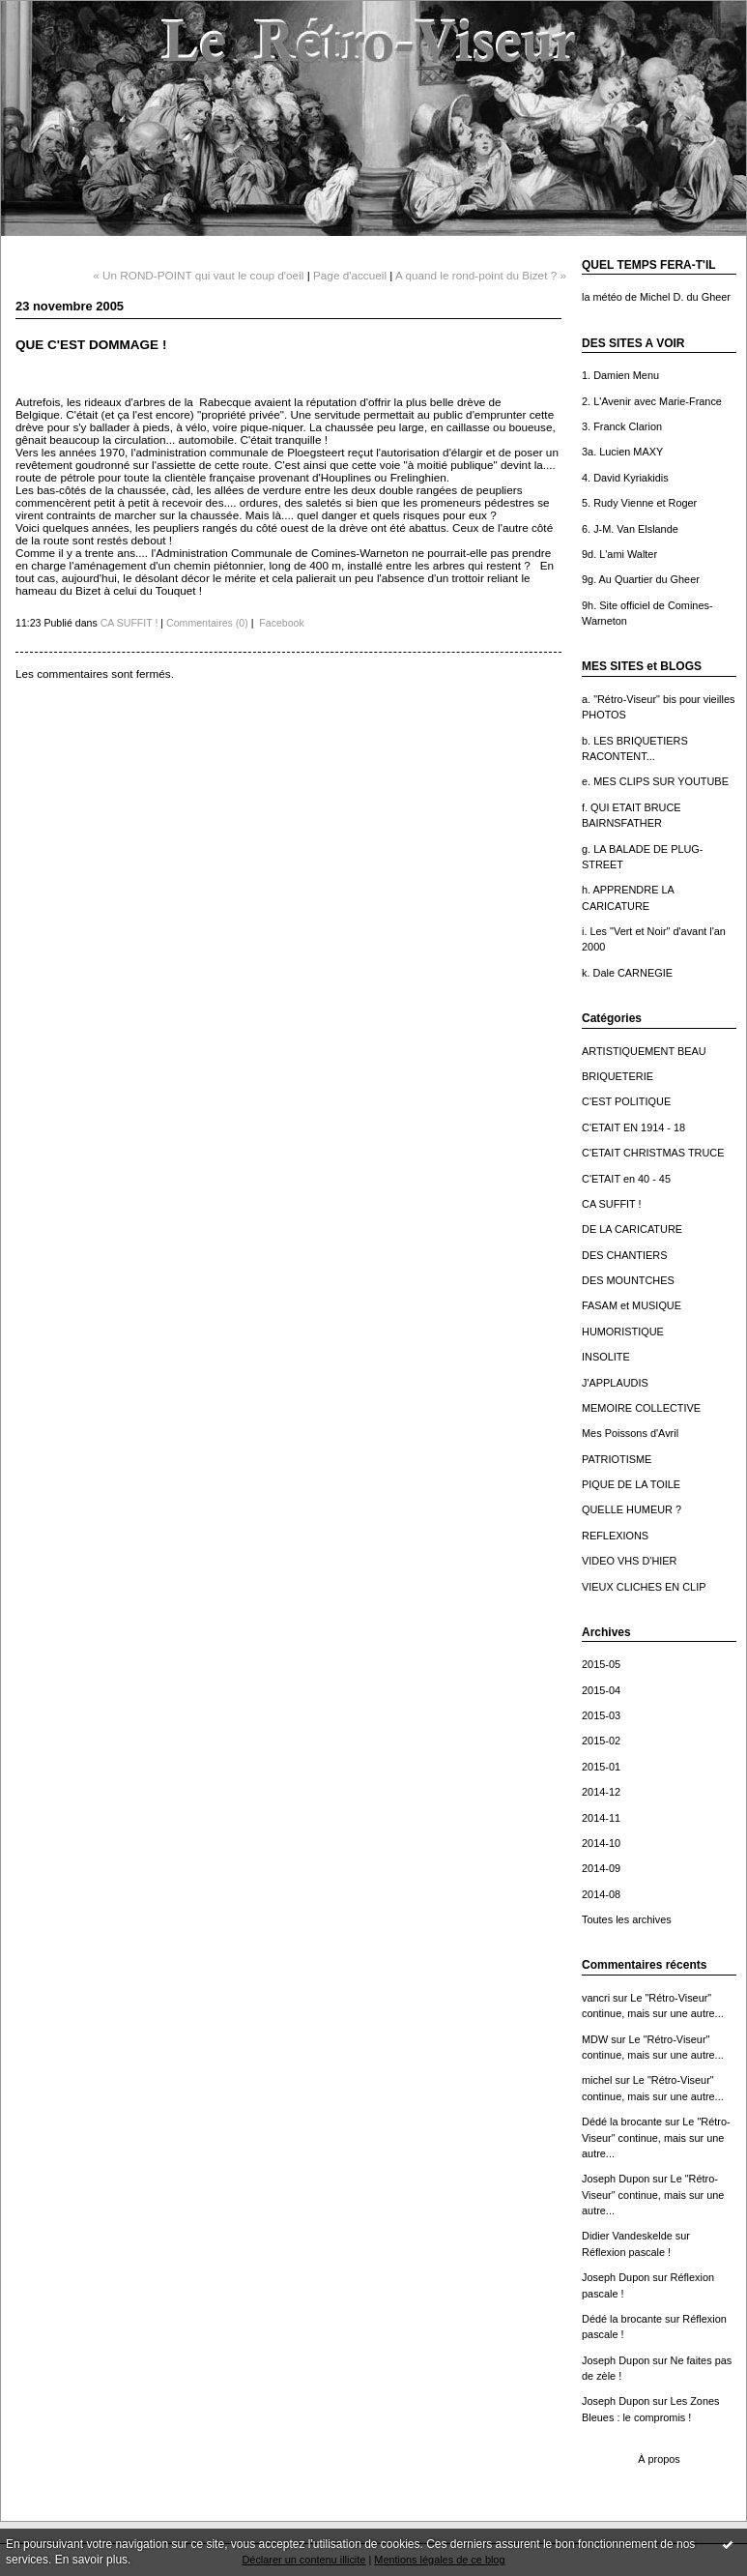  Describe the element at coordinates (595, 2039) in the screenshot. I see `MDW` at that location.